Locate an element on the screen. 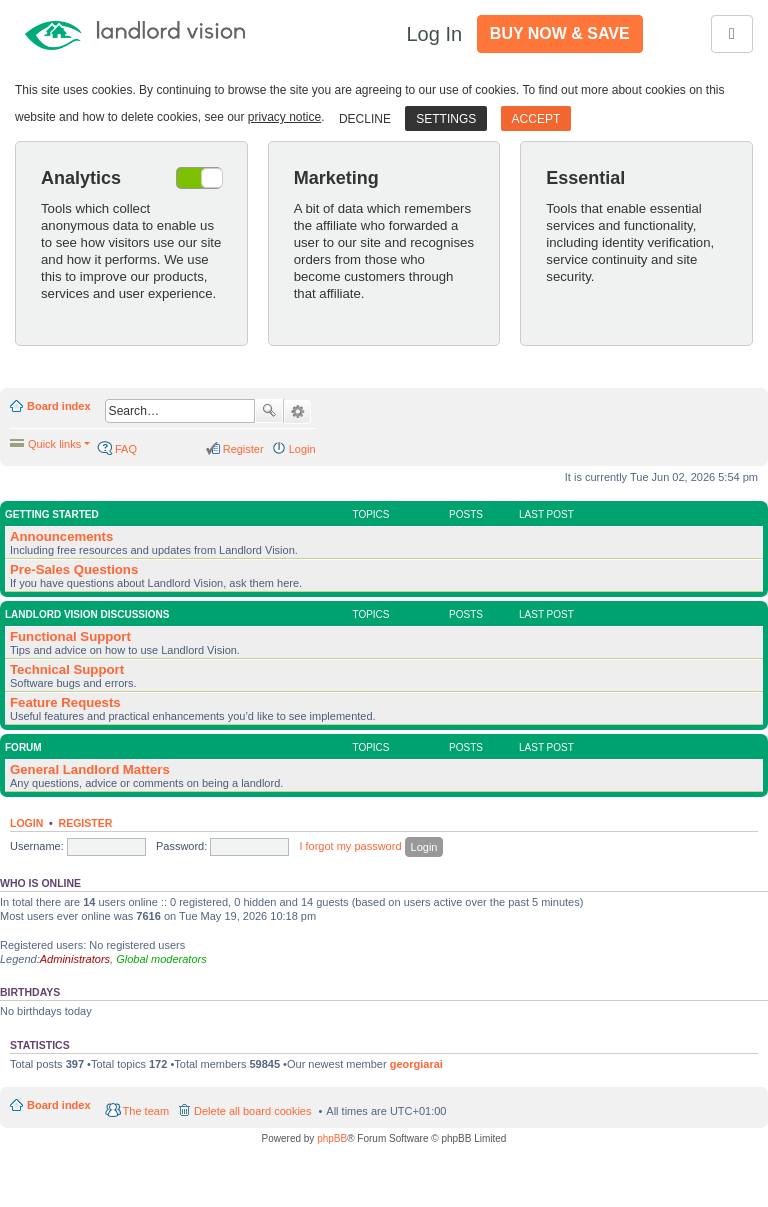  FAQ [menuitem] is located at coordinates (126, 449).